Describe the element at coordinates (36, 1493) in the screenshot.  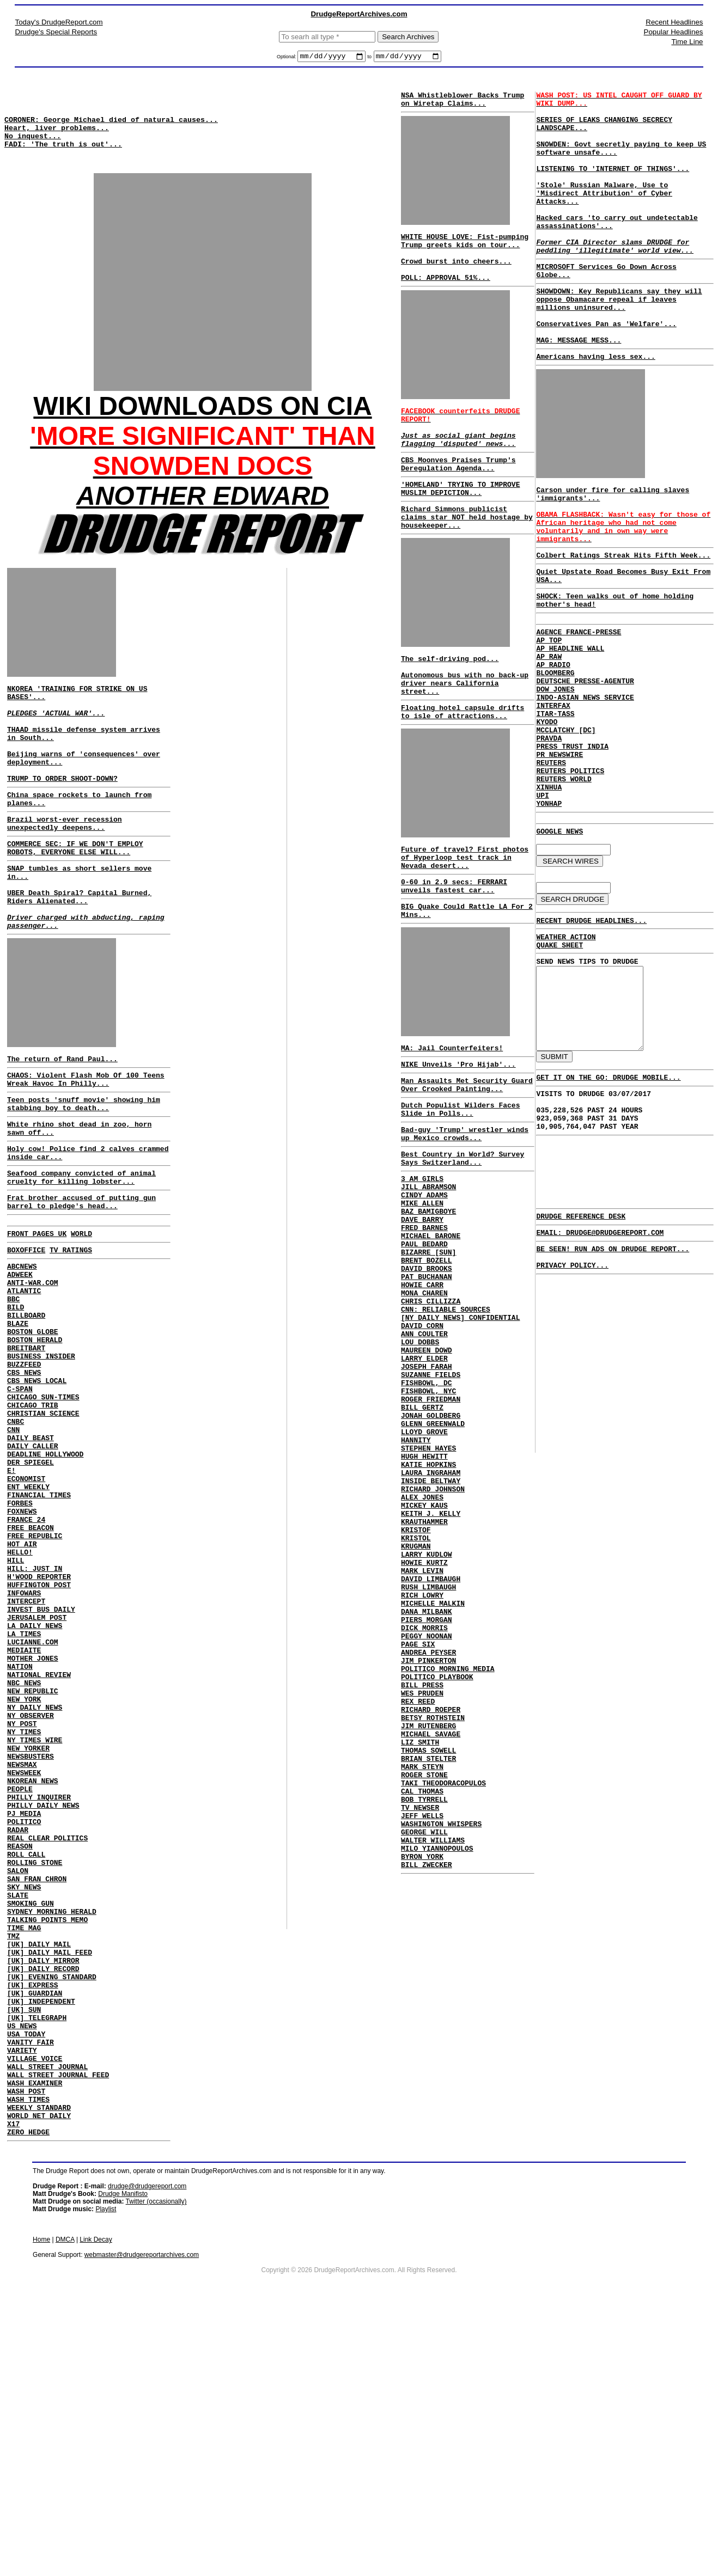
I see `CBS NEWS LOCAL` at that location.